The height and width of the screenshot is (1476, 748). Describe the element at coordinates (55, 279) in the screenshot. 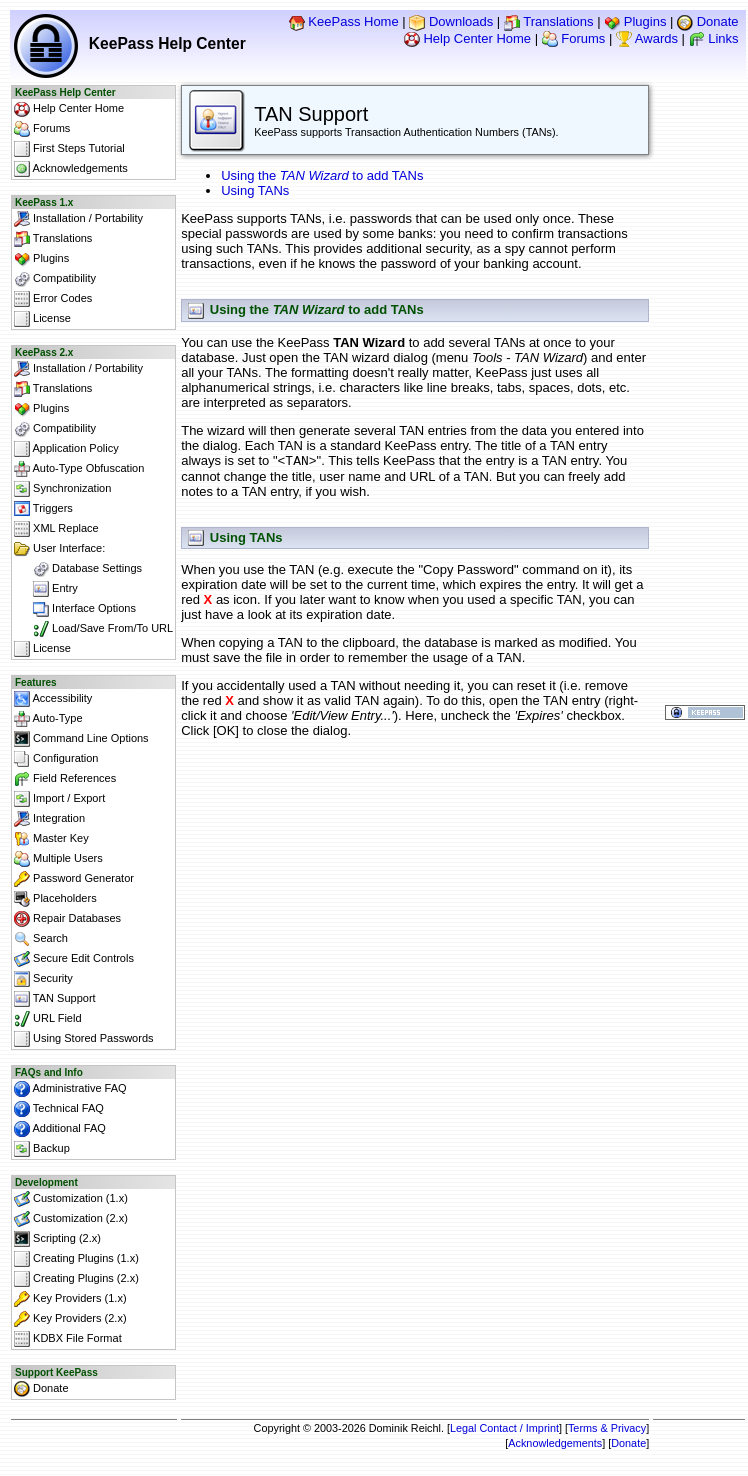

I see `Compatibility` at that location.